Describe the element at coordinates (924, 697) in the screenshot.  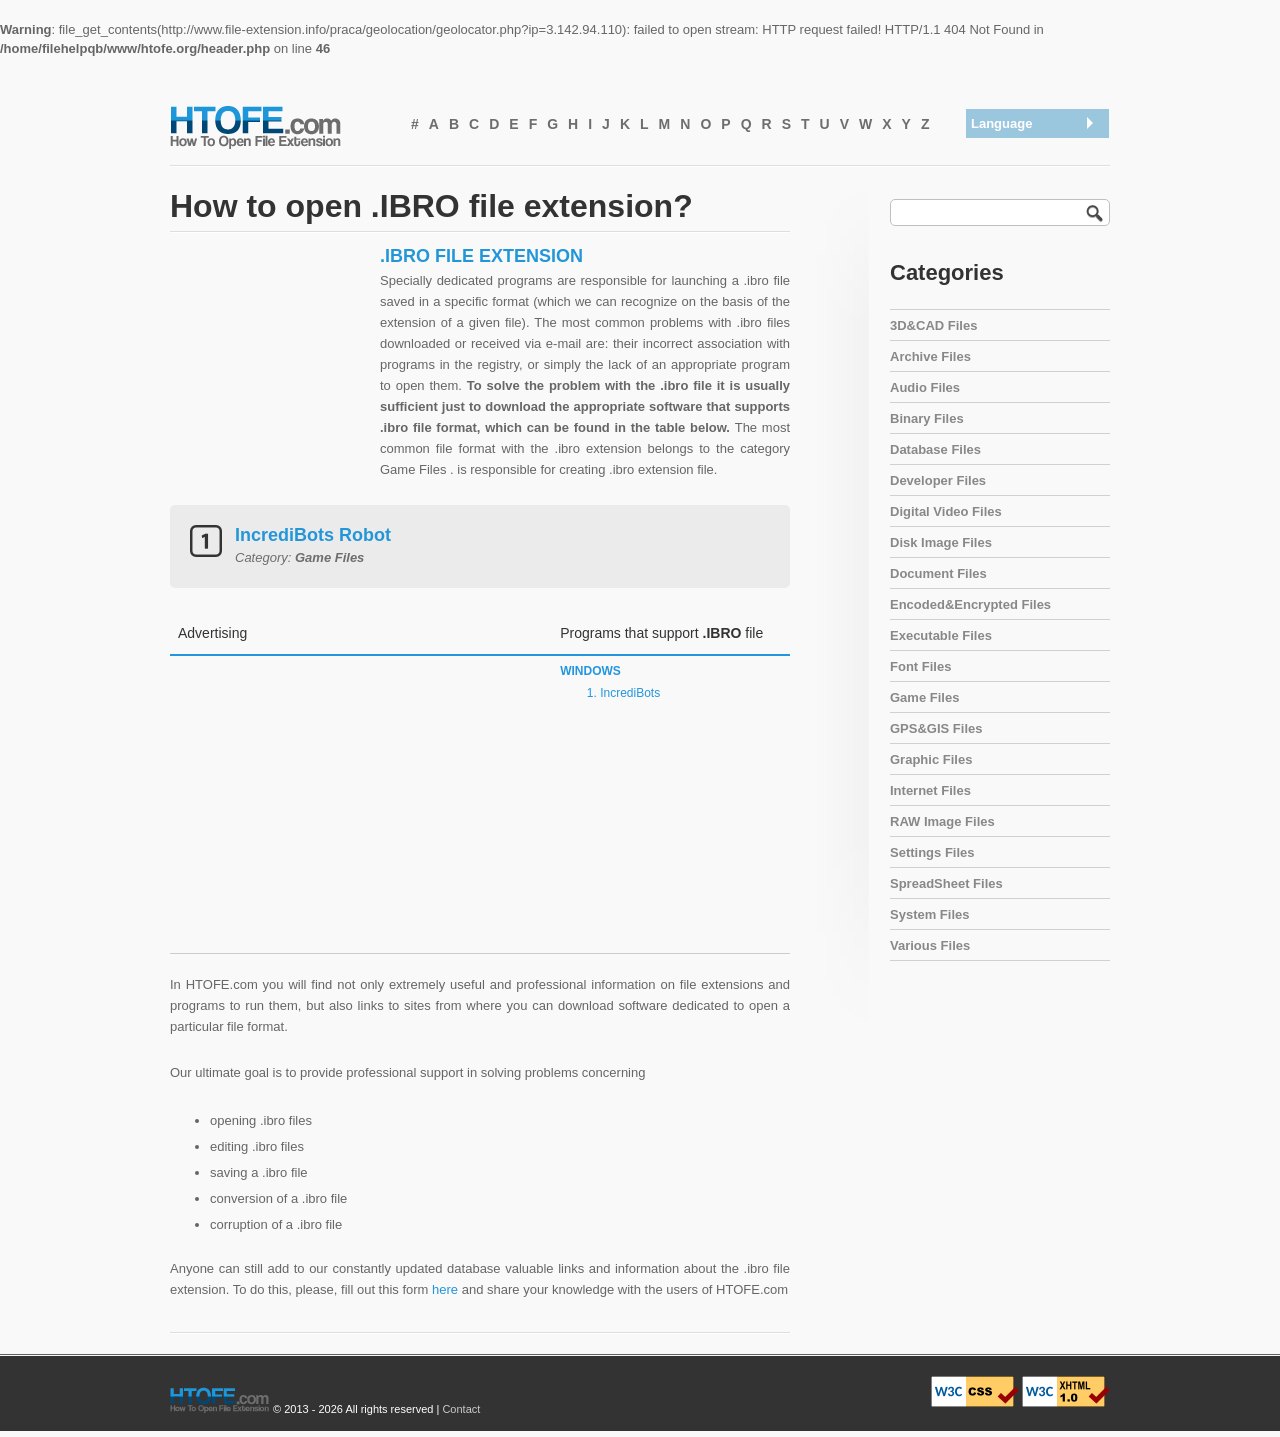
I see `Game Files` at that location.